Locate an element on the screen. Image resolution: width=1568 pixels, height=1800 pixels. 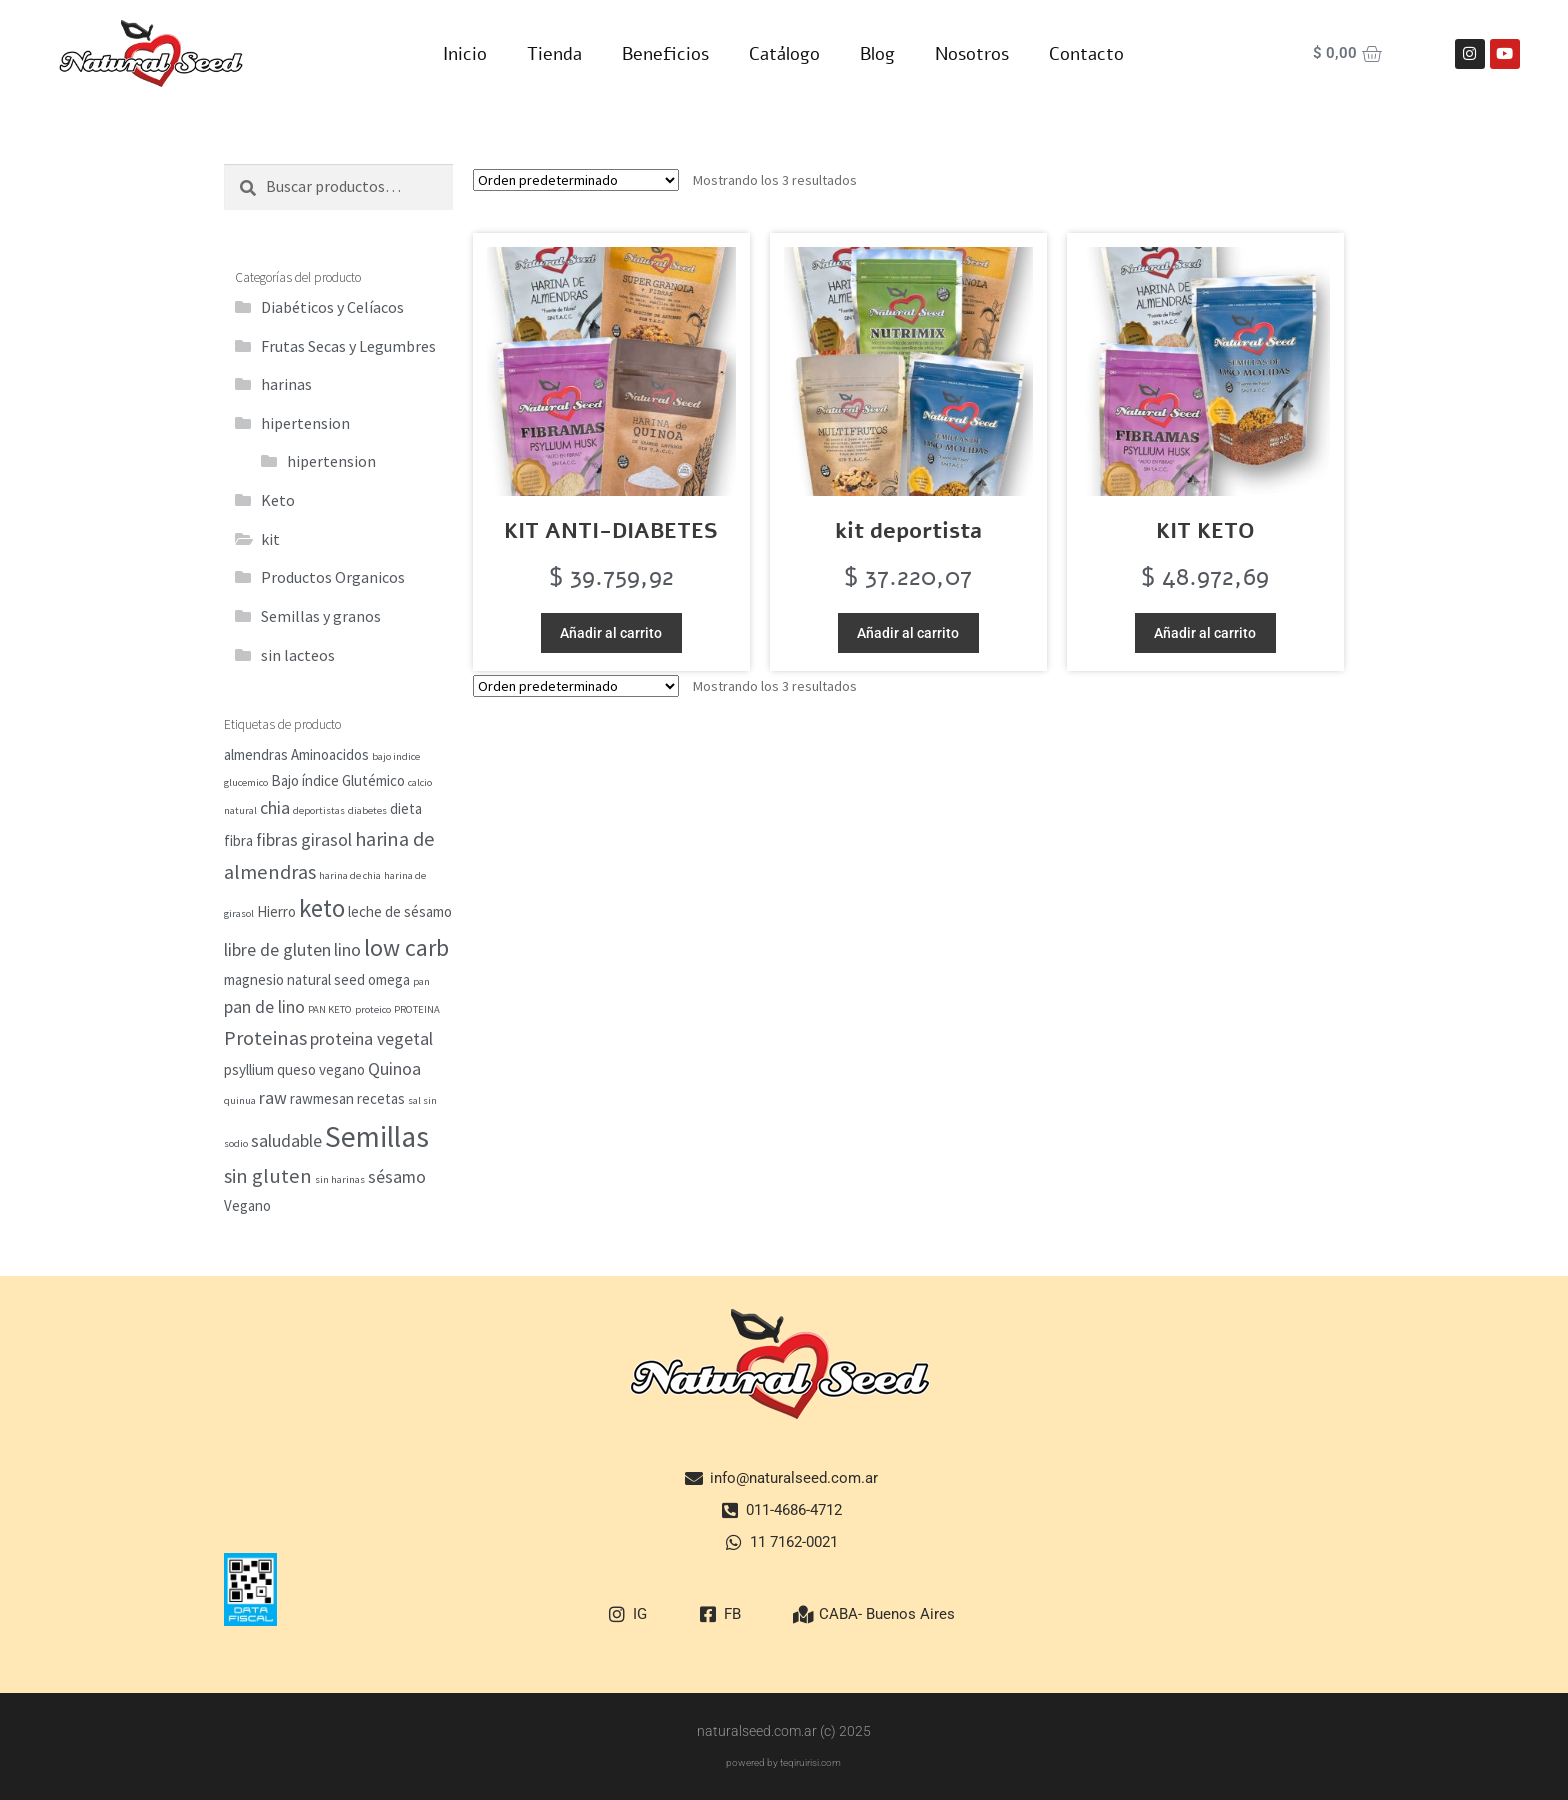
raw [raw (3 elementos)] is located at coordinates (273, 1097).